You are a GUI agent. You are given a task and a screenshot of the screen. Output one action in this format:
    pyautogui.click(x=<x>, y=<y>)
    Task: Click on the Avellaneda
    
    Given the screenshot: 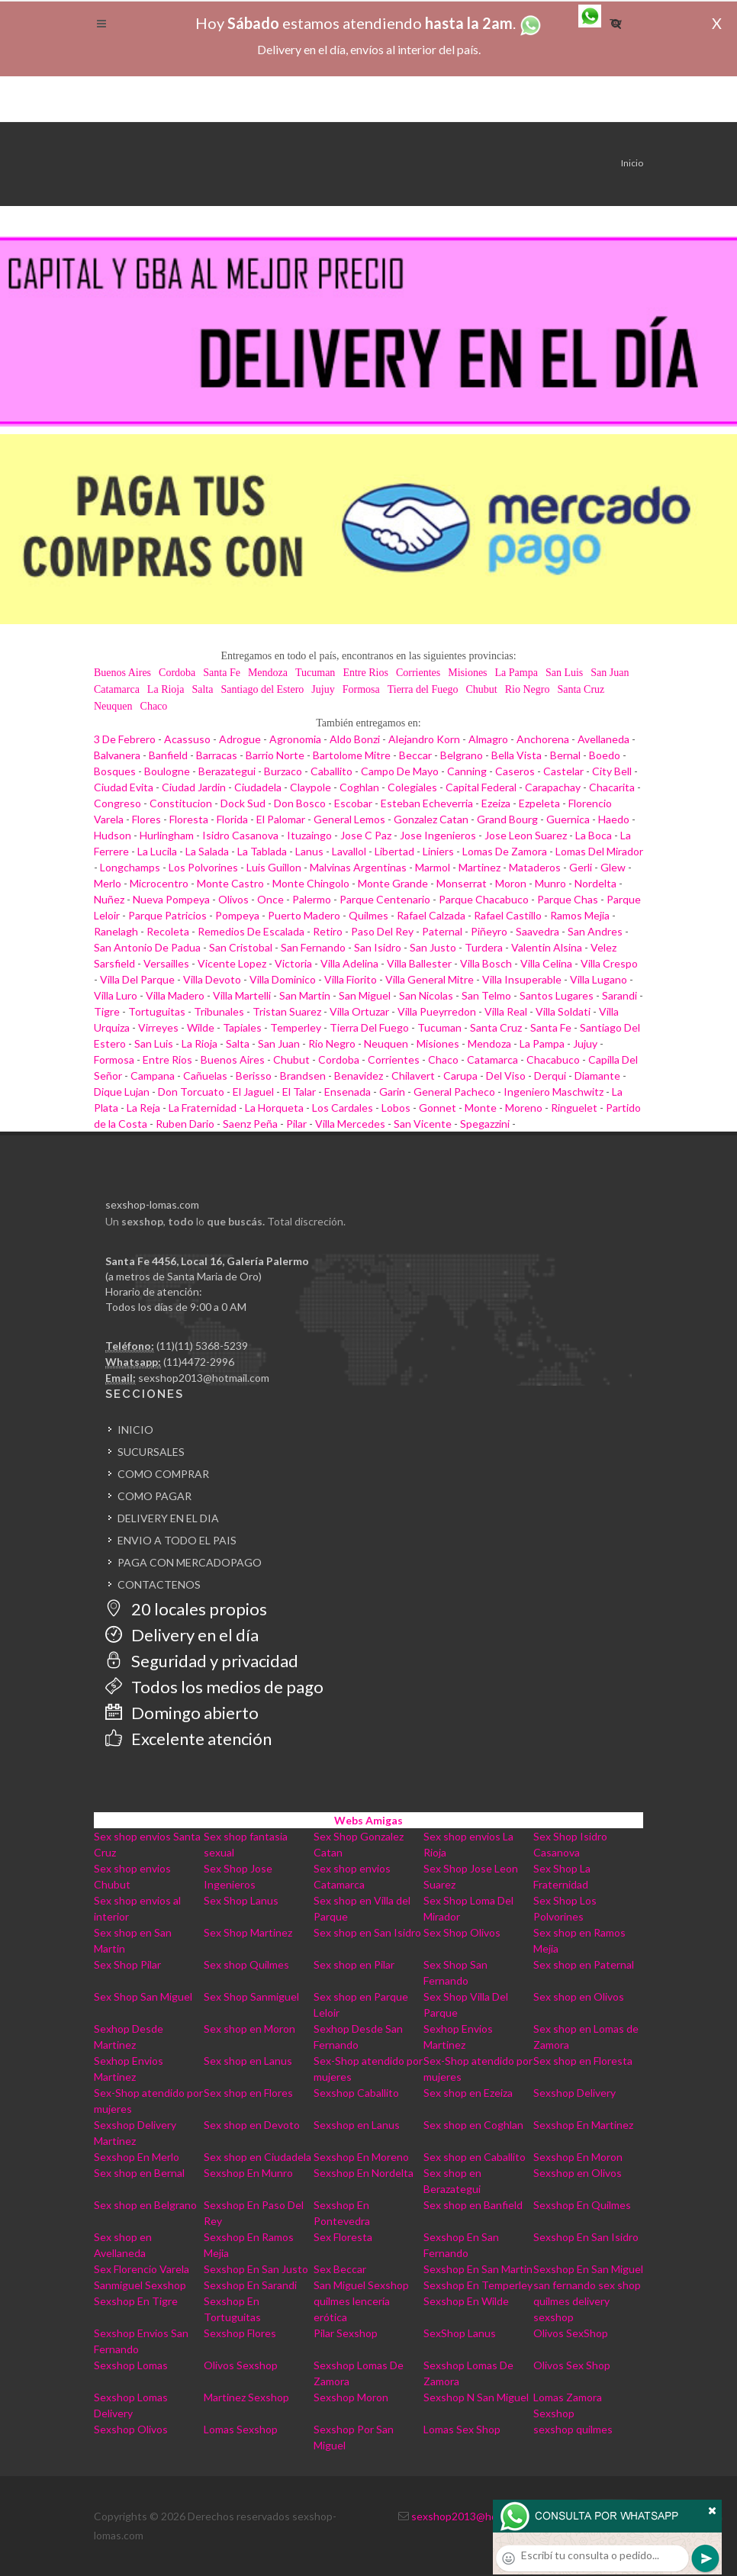 What is the action you would take?
    pyautogui.click(x=603, y=739)
    